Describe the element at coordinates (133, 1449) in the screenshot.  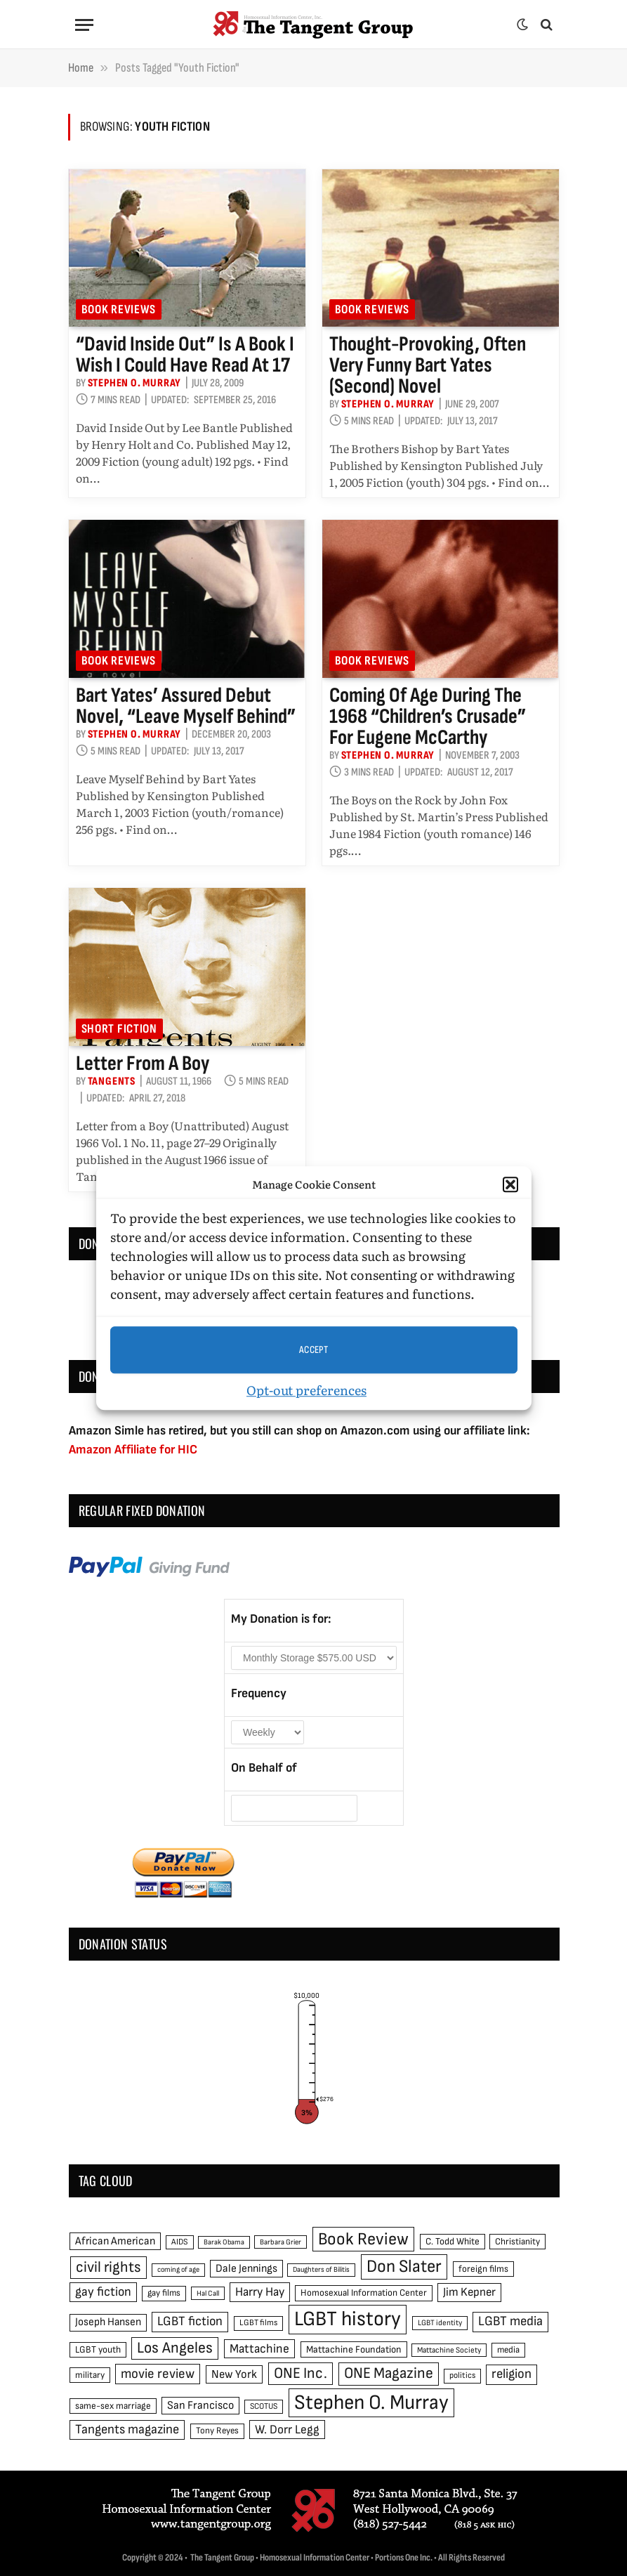
I see `Amazon Affiliate for HIC` at that location.